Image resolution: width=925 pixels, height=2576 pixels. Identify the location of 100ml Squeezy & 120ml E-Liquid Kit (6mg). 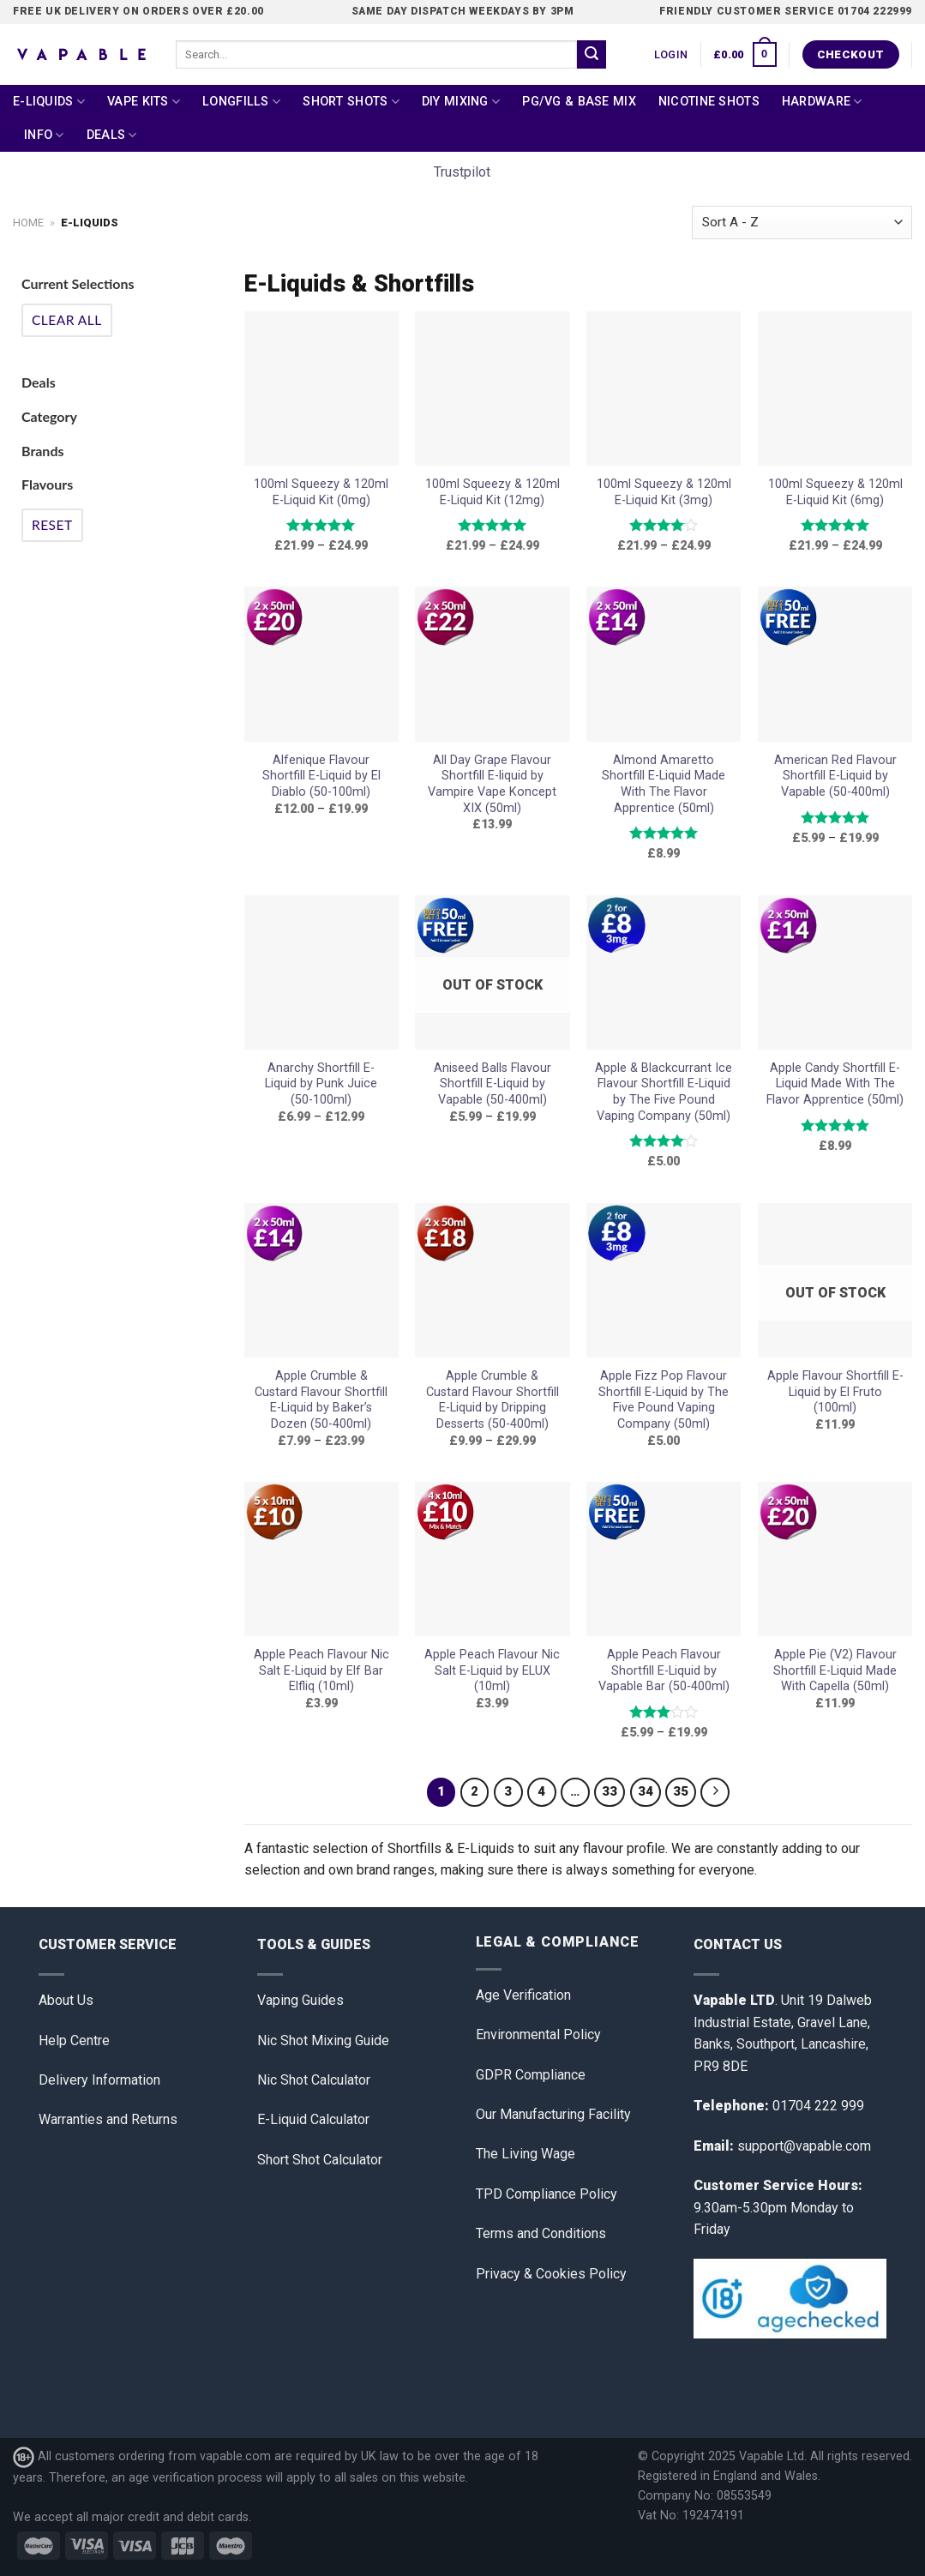
(835, 492).